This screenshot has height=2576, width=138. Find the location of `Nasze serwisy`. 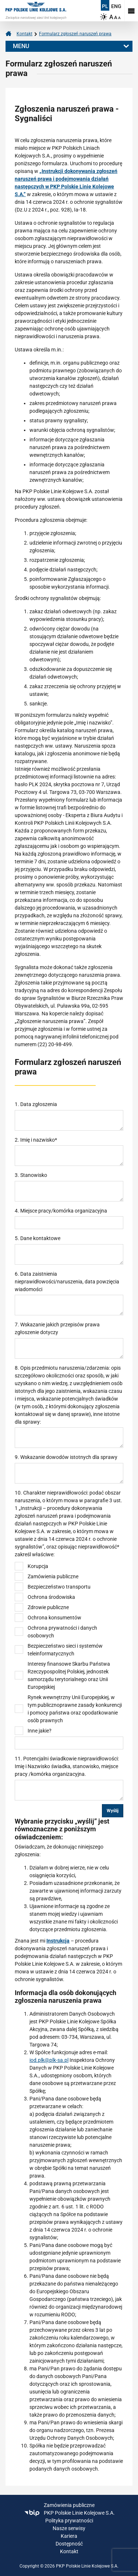

Nasze serwisy is located at coordinates (69, 2528).